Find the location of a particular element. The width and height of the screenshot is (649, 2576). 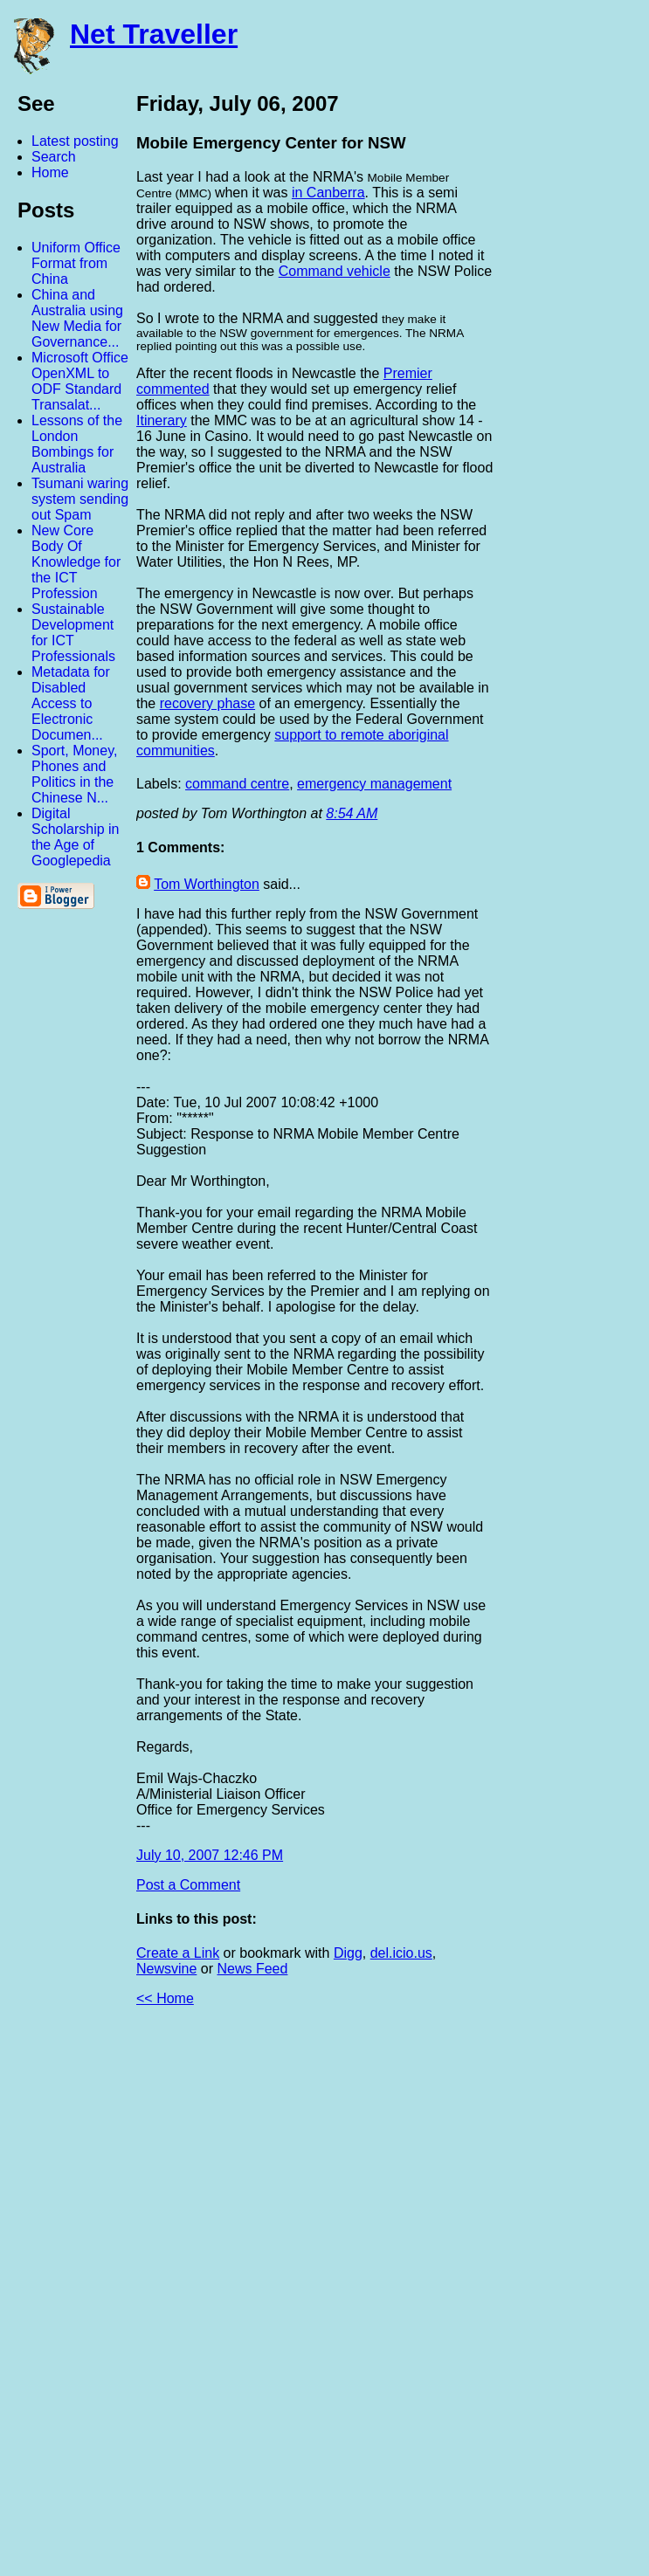

<< Home is located at coordinates (165, 1998).